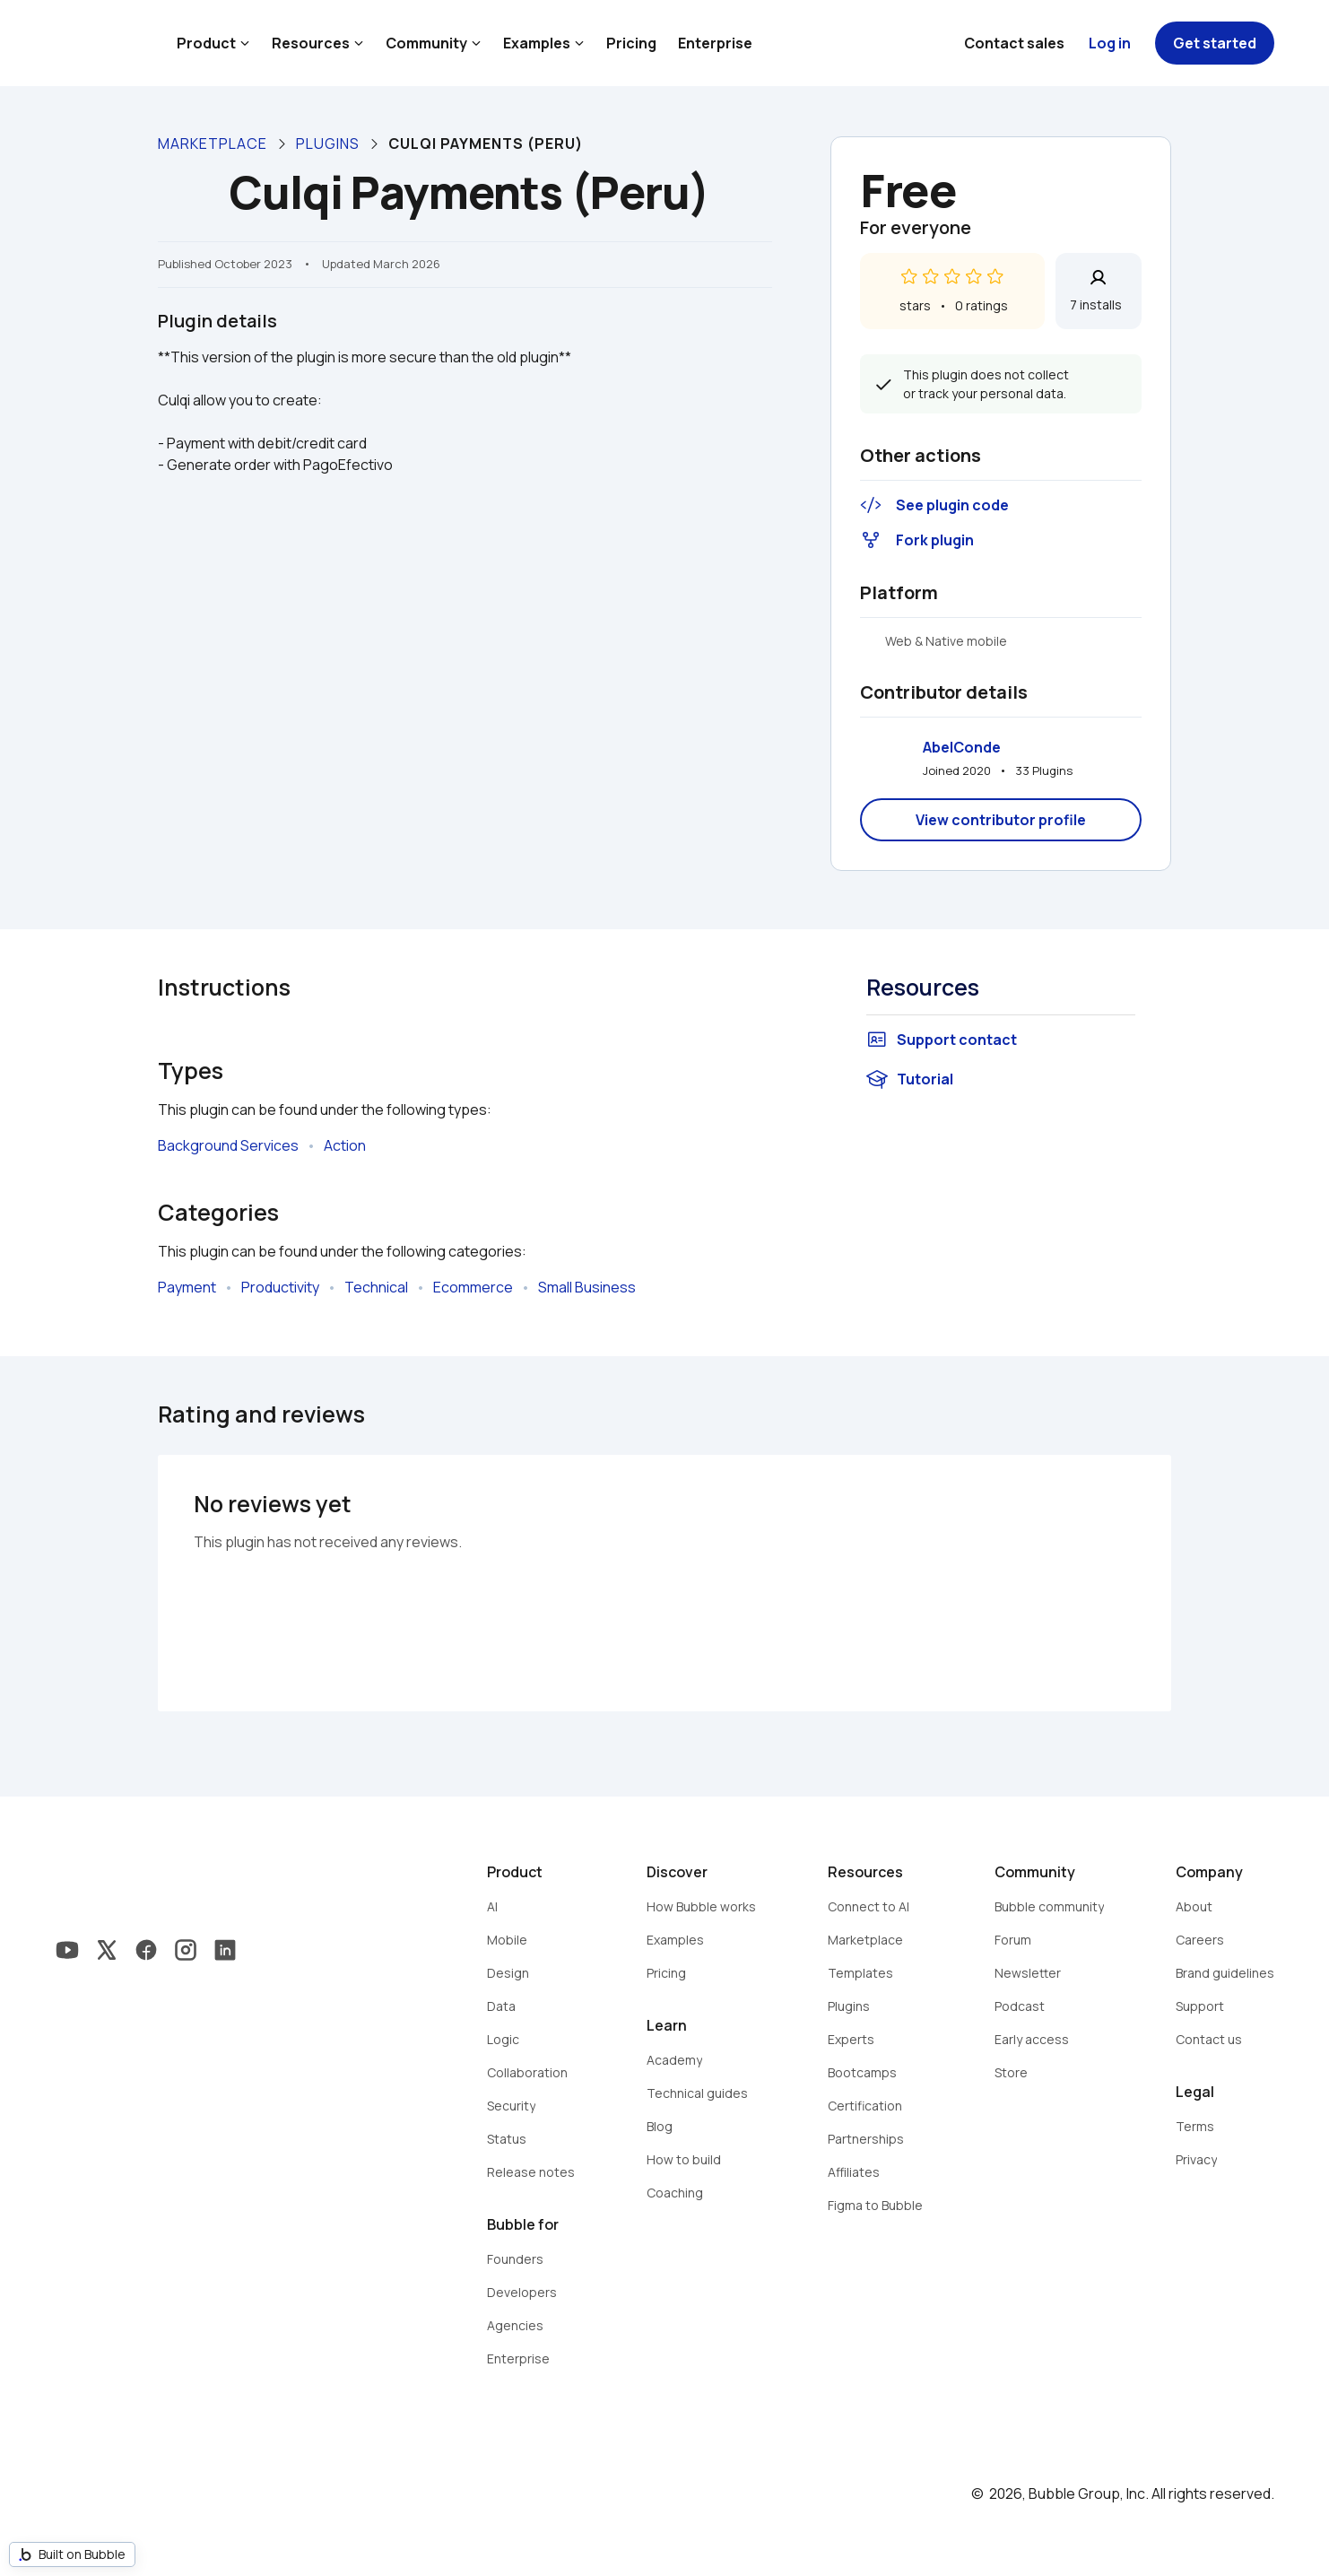  I want to click on Payment, so click(187, 1287).